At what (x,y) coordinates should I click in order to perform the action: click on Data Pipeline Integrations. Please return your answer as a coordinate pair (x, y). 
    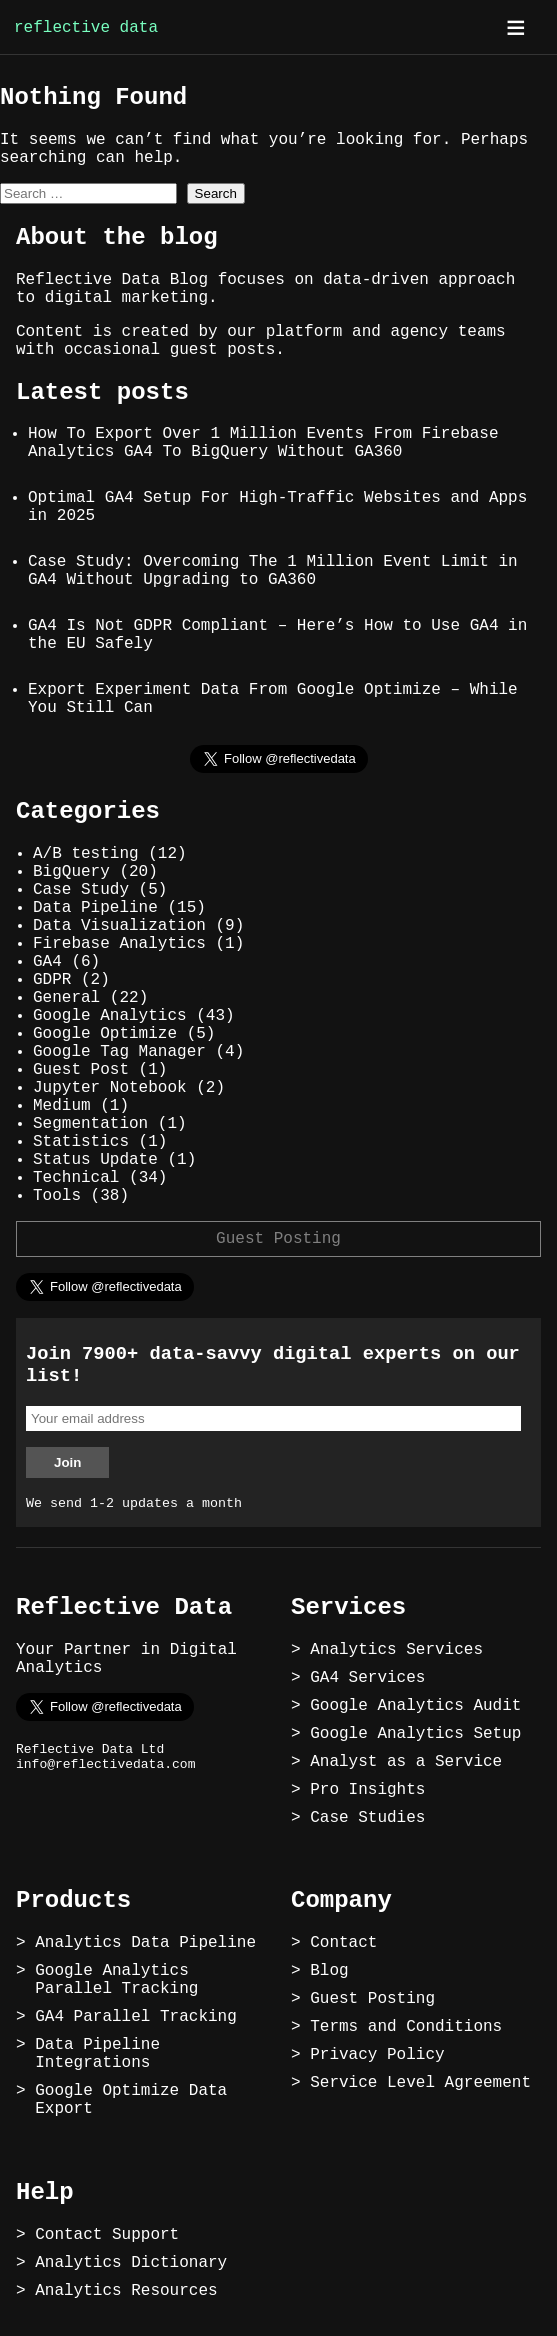
    Looking at the image, I should click on (97, 2054).